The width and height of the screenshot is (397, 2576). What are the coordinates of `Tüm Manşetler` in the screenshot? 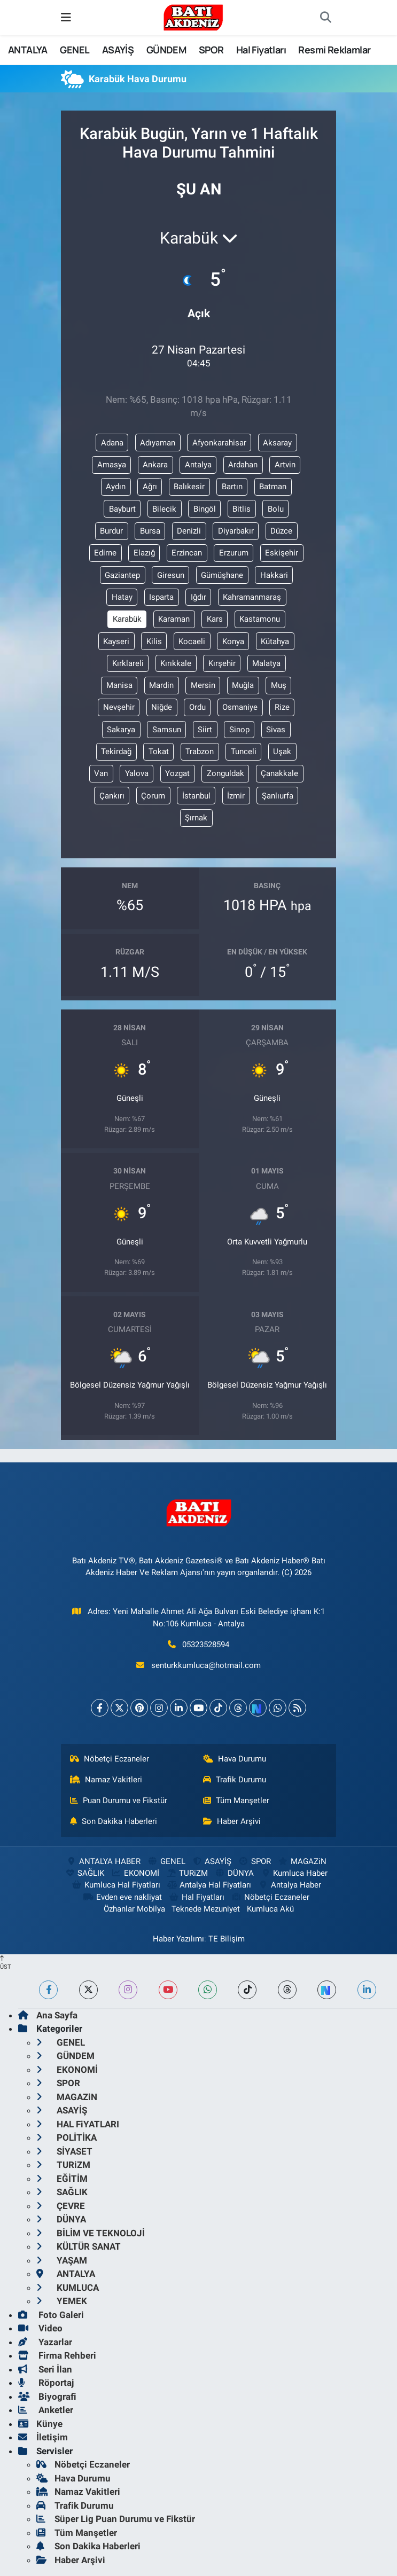 It's located at (236, 1800).